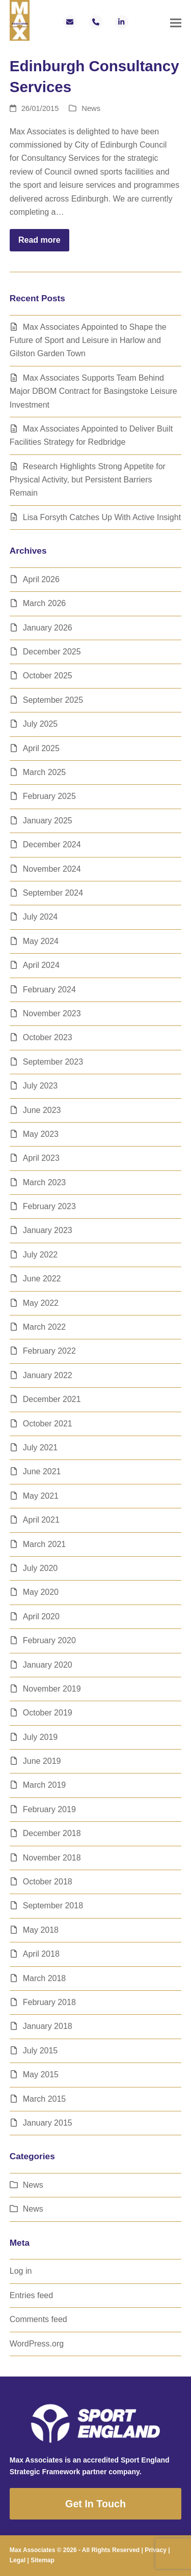 The width and height of the screenshot is (191, 2576). What do you see at coordinates (49, 2002) in the screenshot?
I see `February 2018` at bounding box center [49, 2002].